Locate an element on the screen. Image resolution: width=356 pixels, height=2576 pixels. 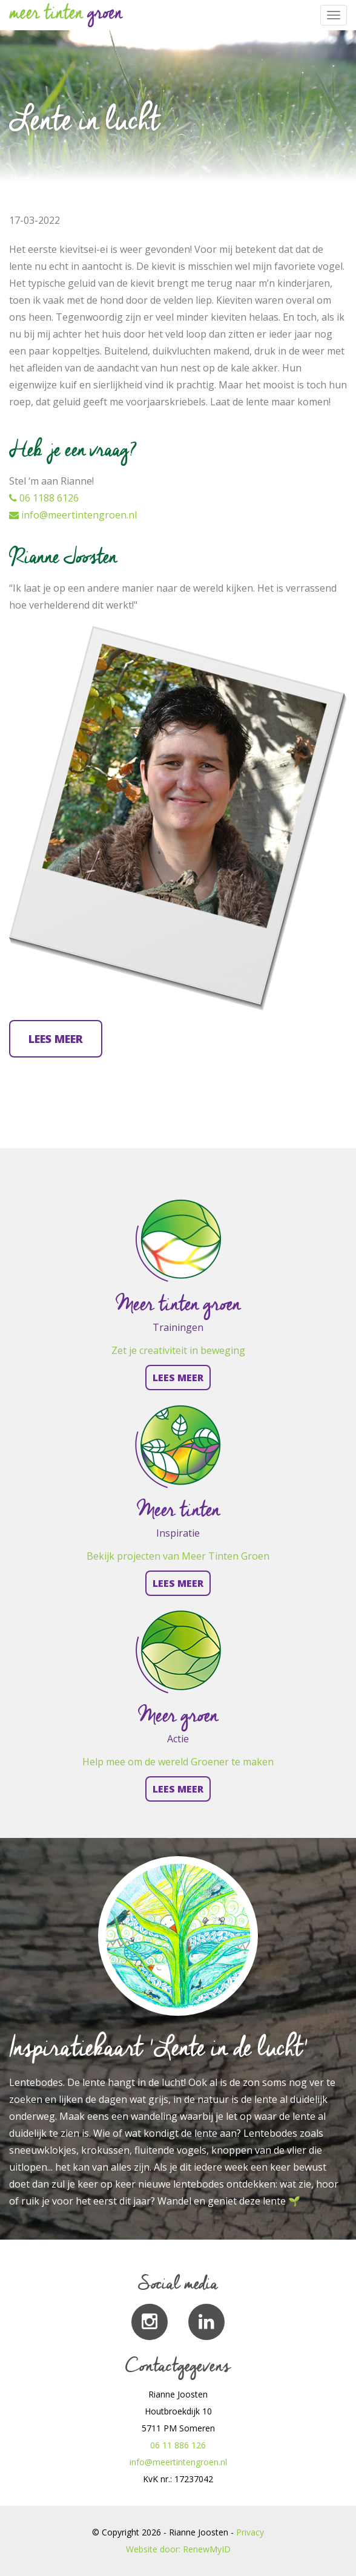
Lees meer is located at coordinates (55, 1038).